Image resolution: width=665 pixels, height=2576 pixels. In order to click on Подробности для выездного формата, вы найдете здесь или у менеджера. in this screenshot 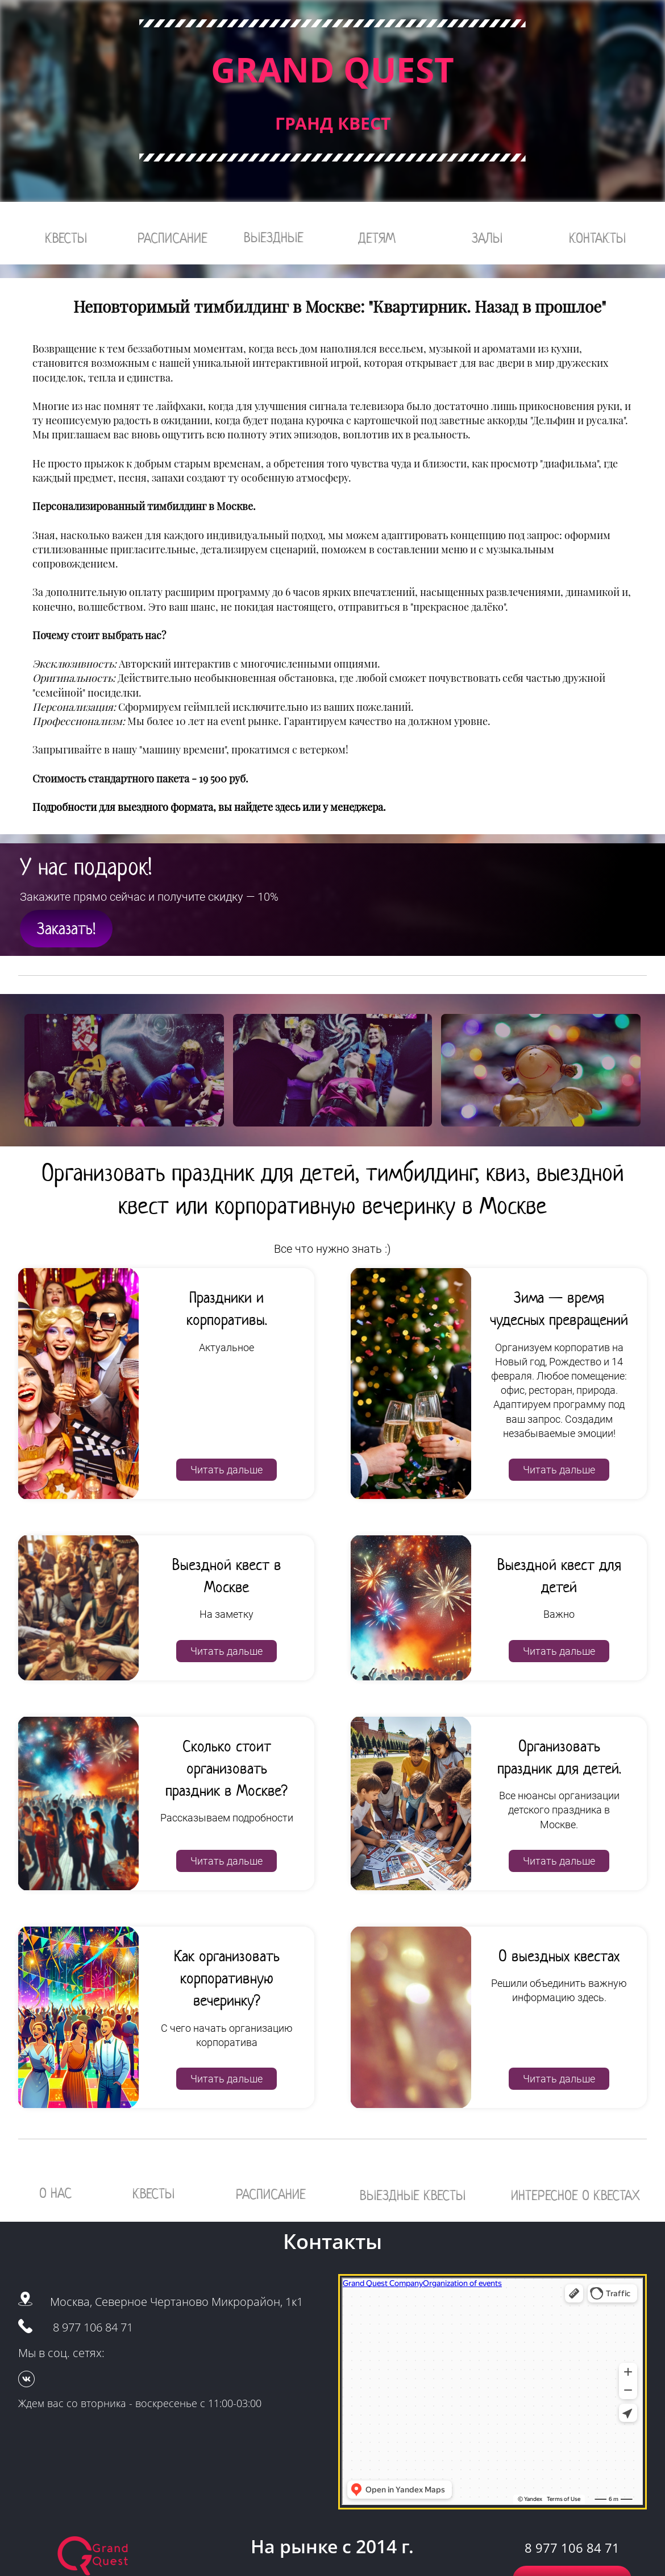, I will do `click(209, 807)`.